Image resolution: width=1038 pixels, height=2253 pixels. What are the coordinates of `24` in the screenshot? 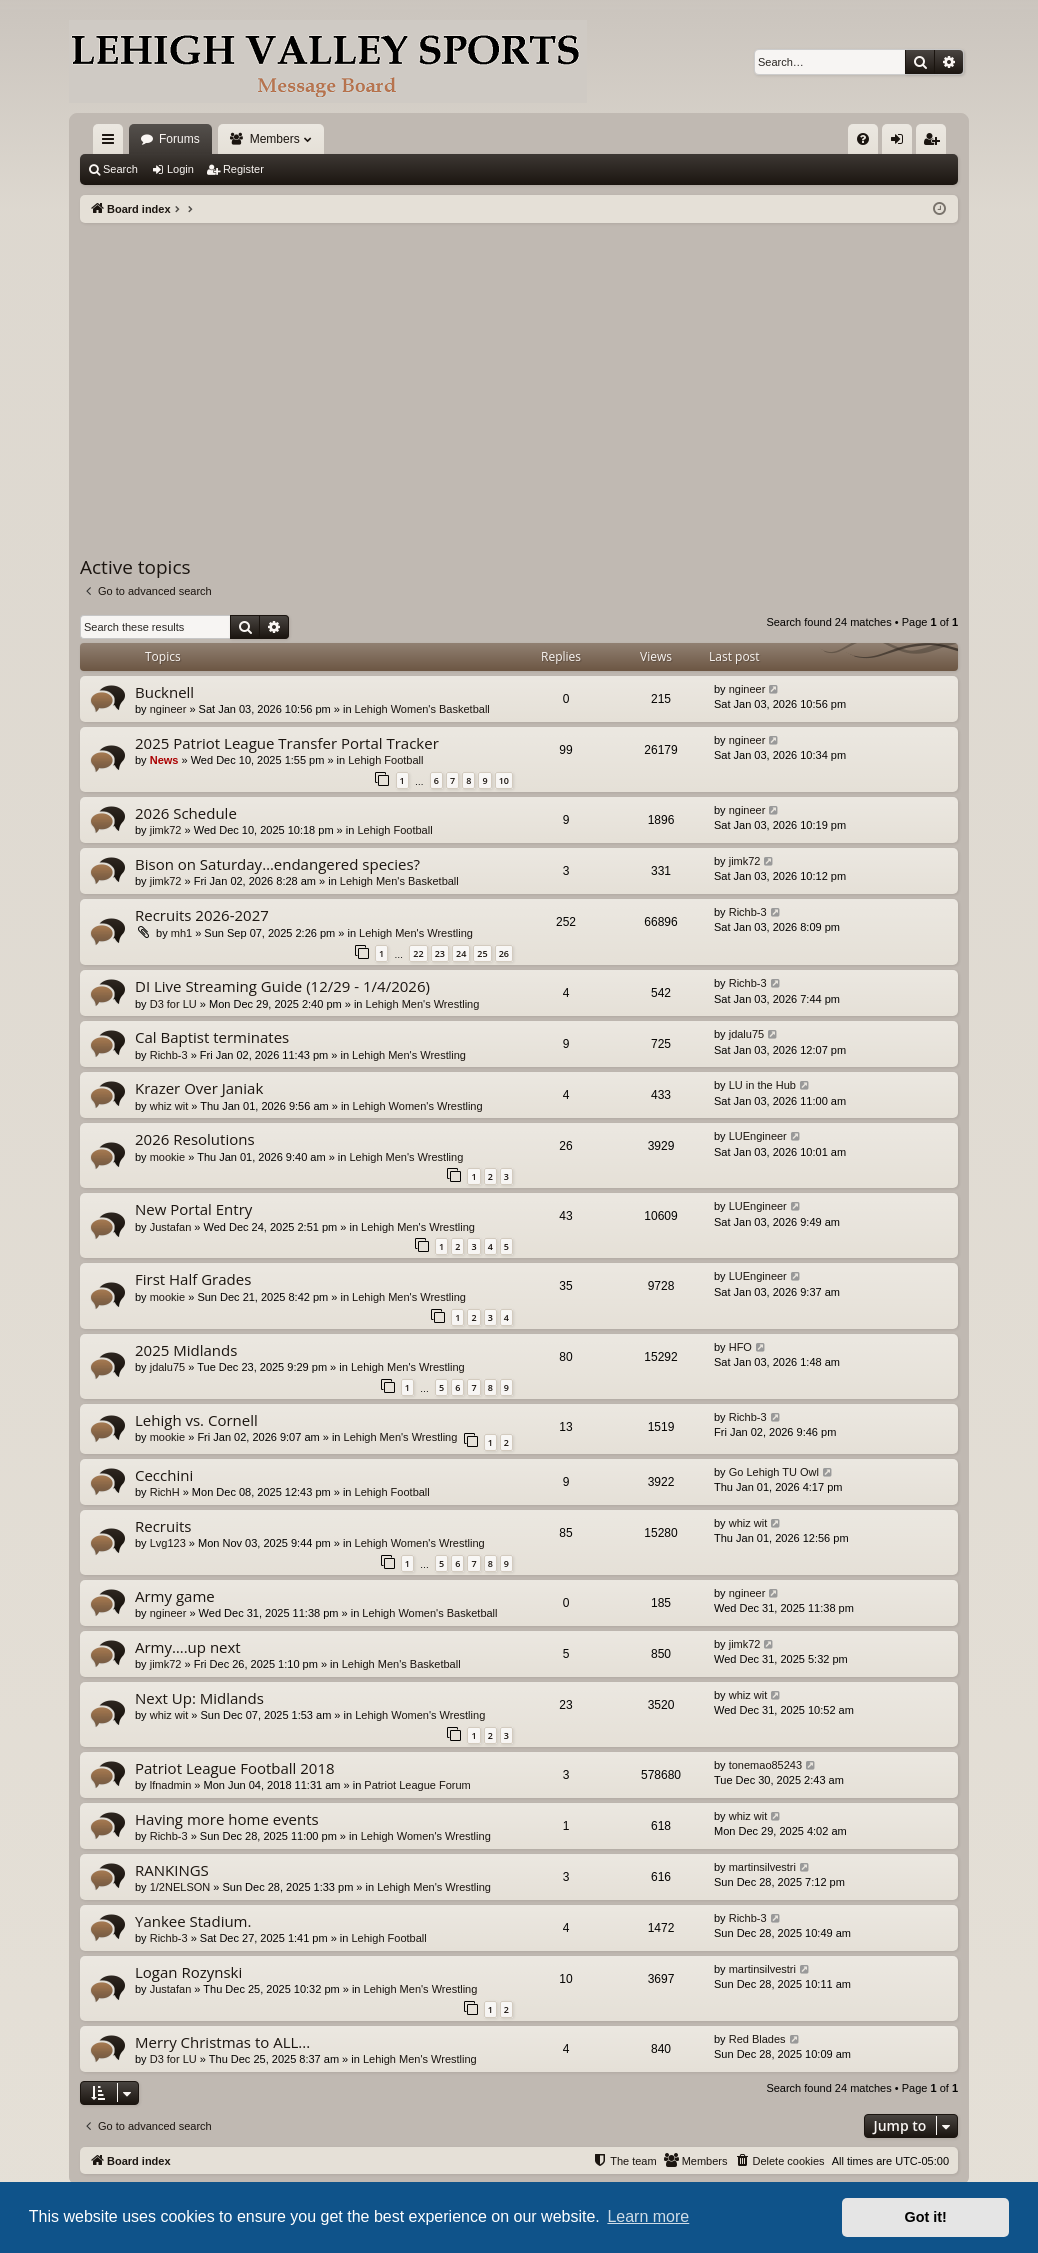 It's located at (461, 953).